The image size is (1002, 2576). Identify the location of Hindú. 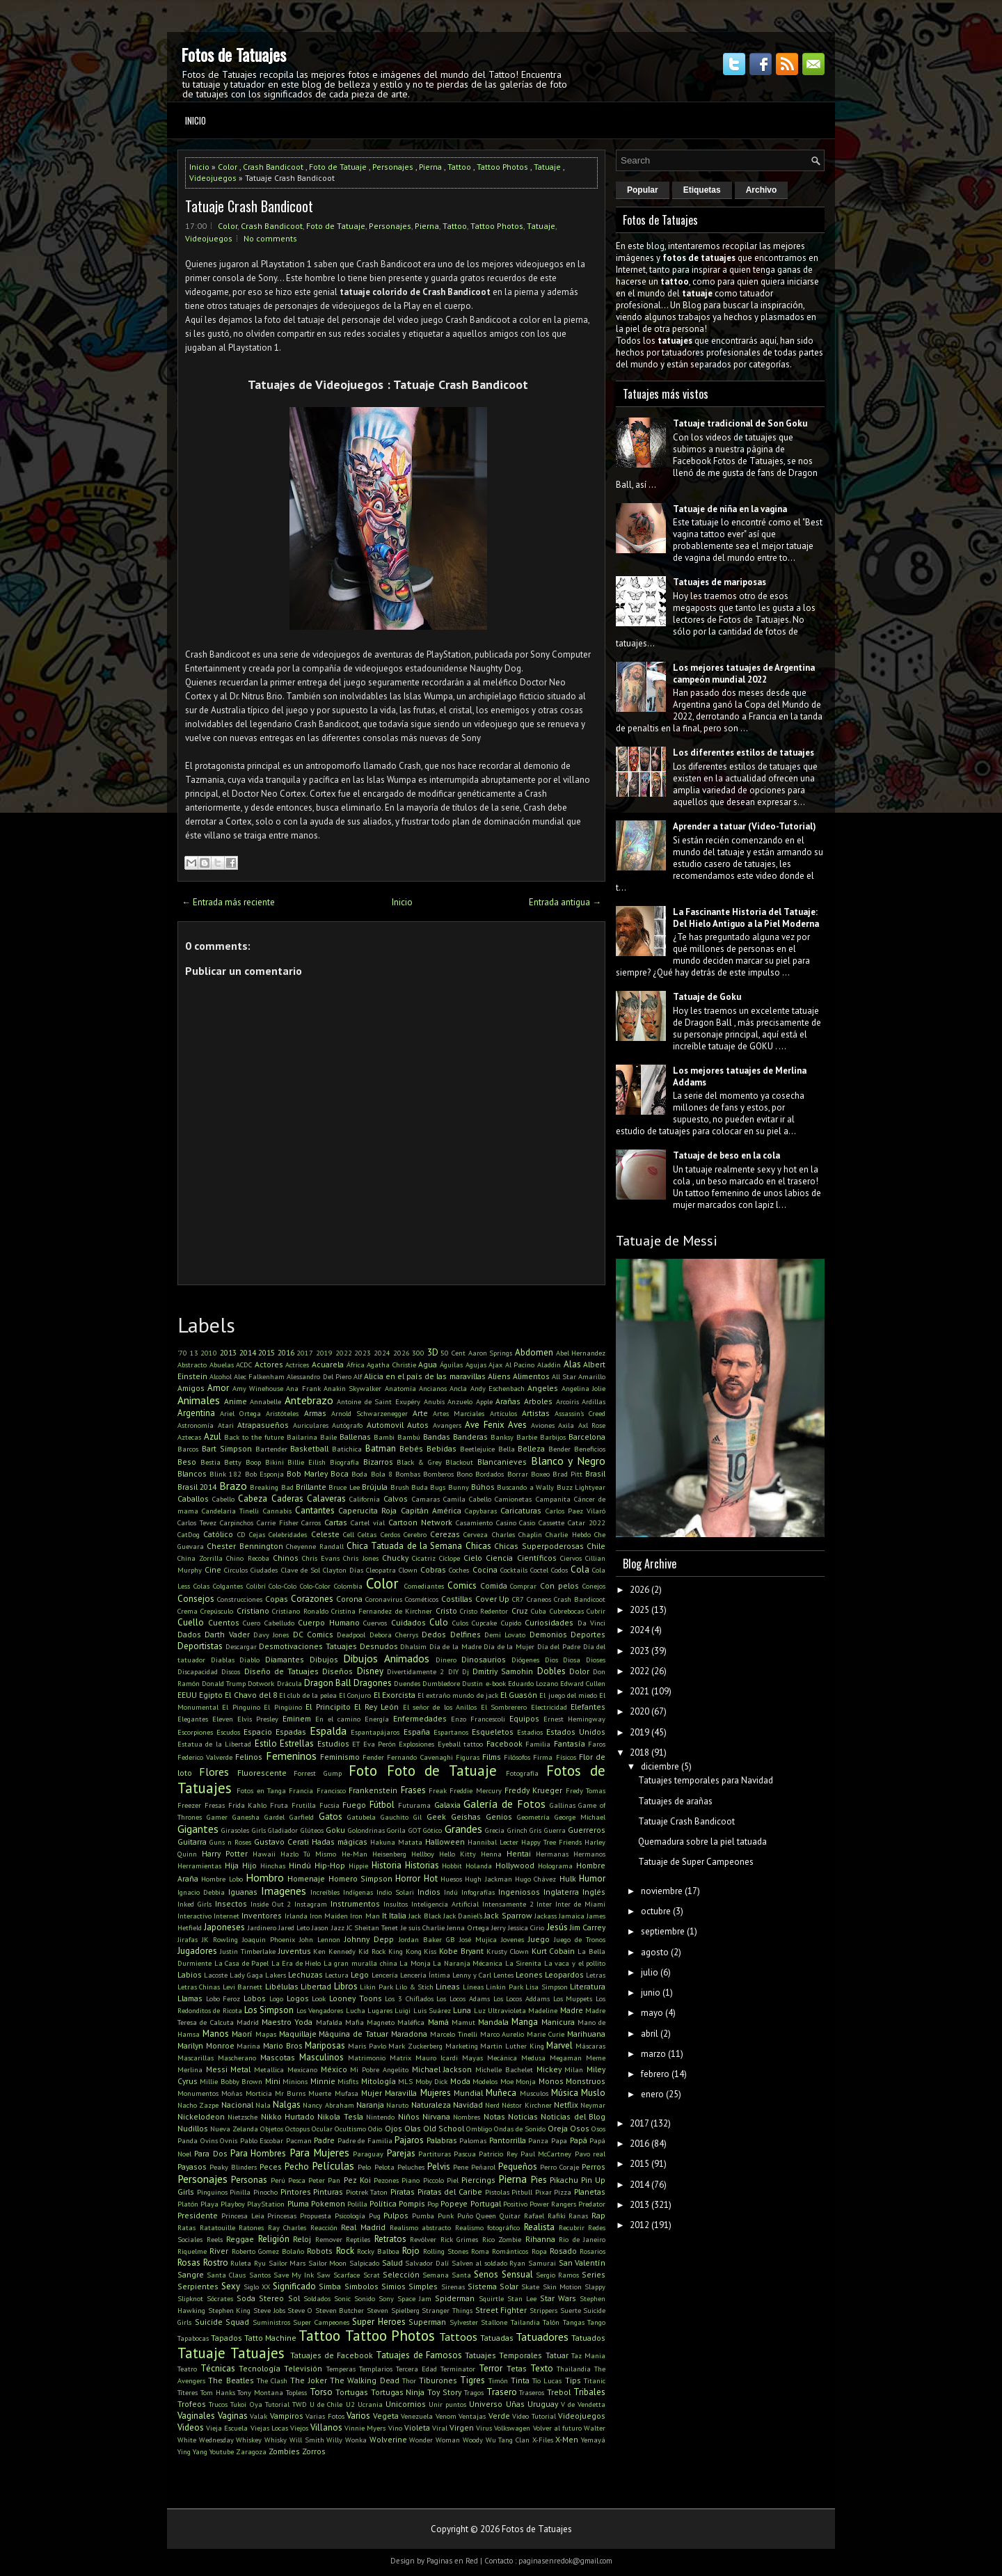
(300, 1865).